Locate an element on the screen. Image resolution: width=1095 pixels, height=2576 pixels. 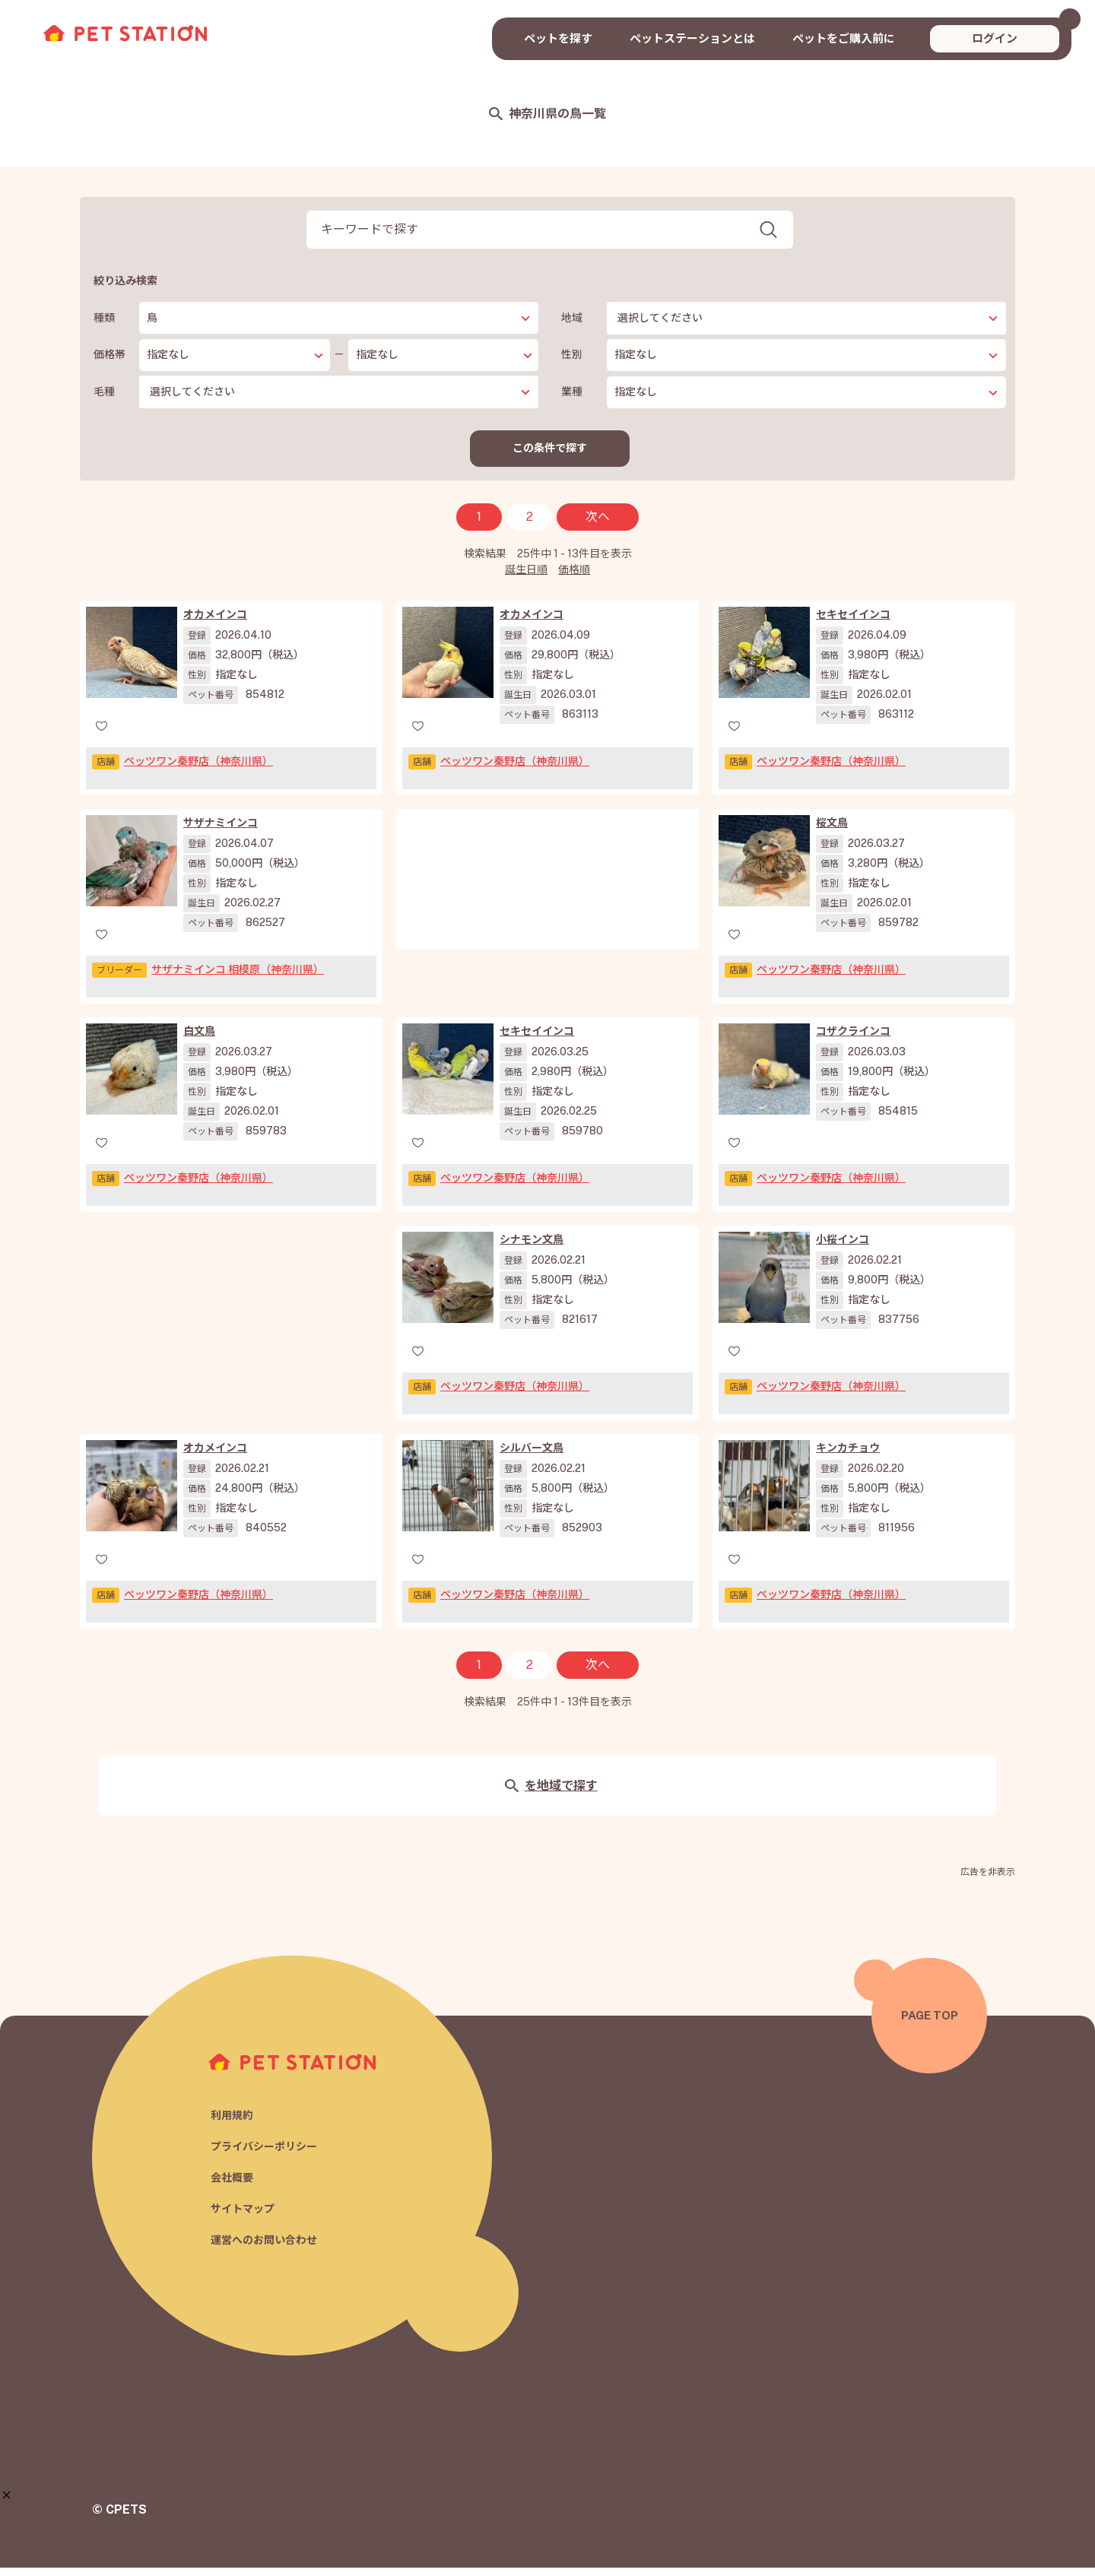
を地域で探す [button] is located at coordinates (551, 1794).